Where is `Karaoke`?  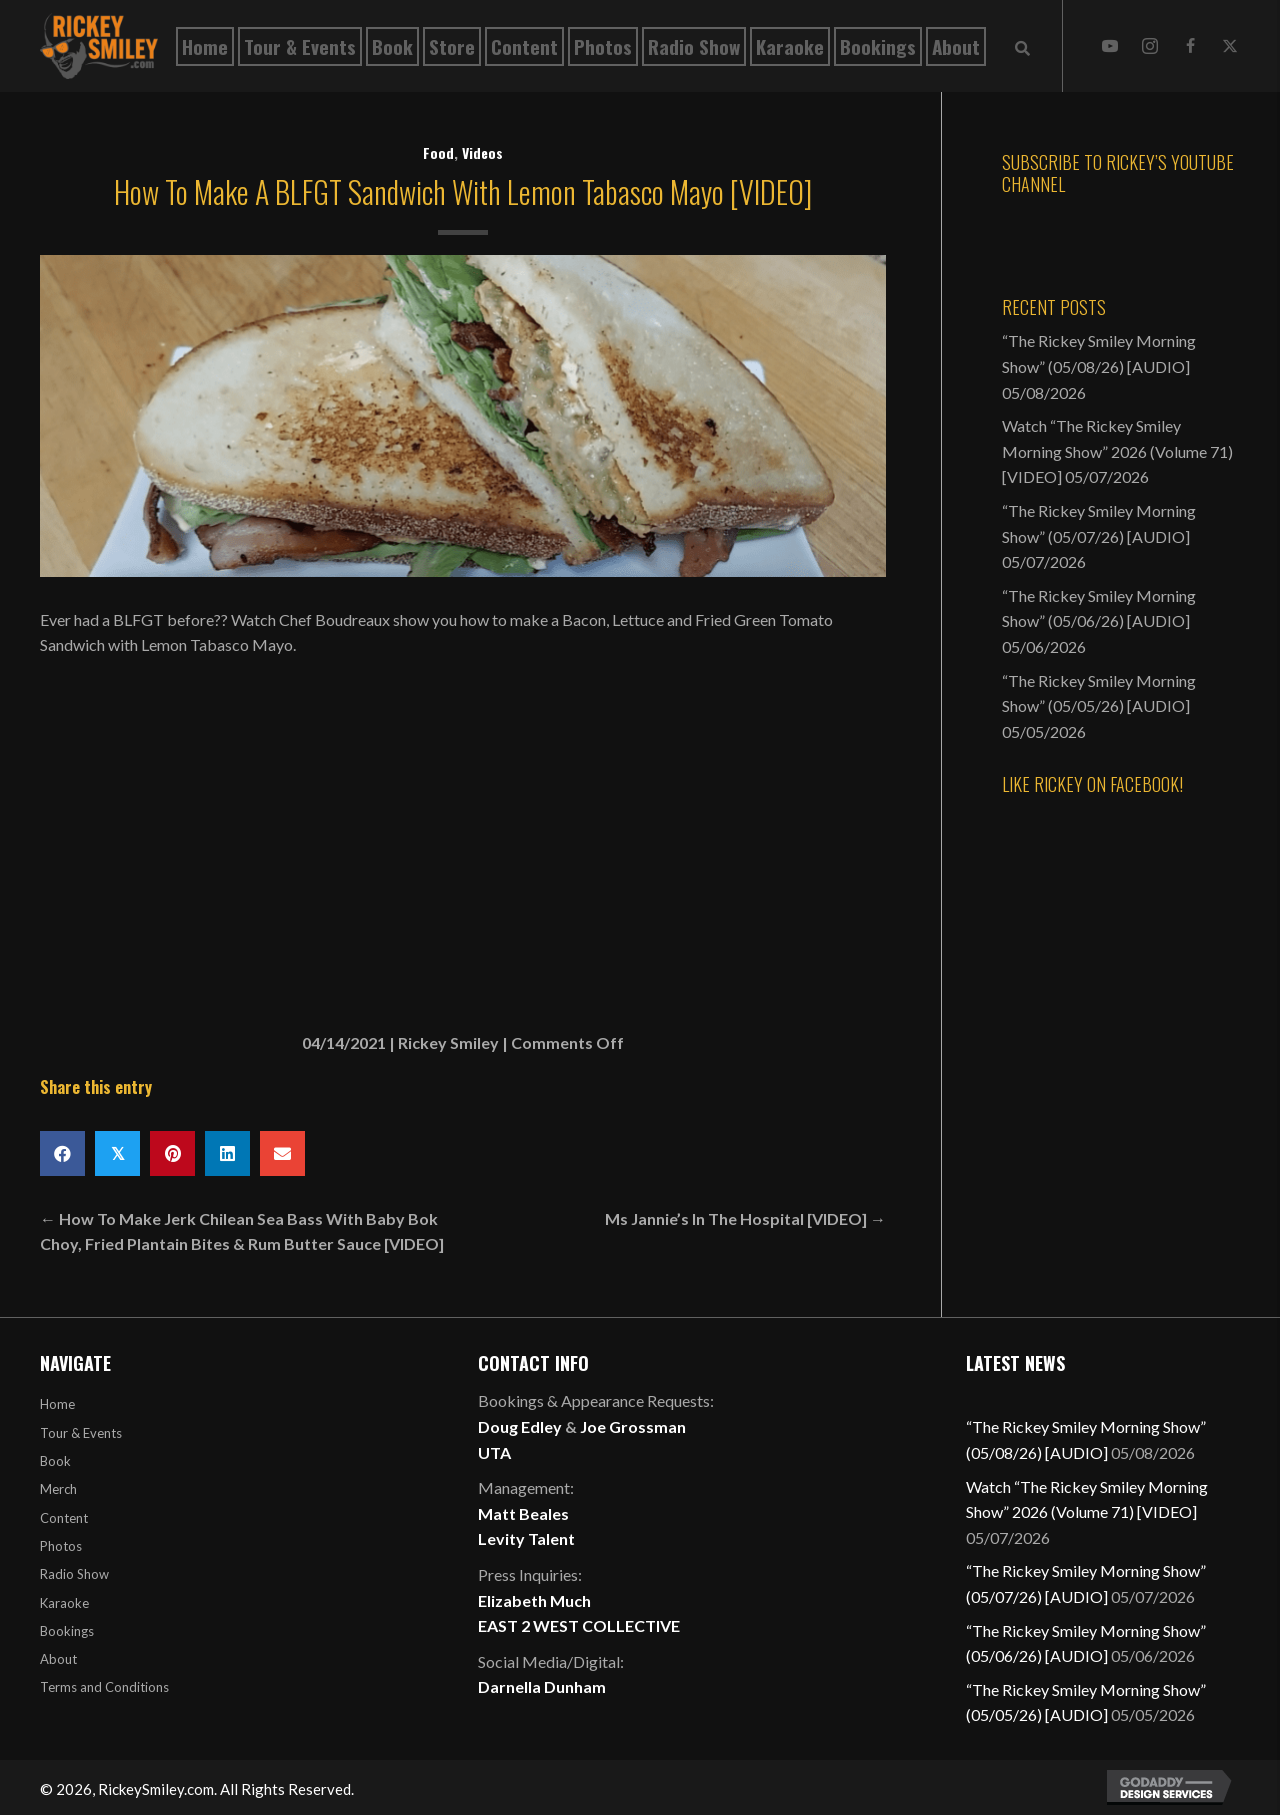
Karaoke is located at coordinates (64, 1603).